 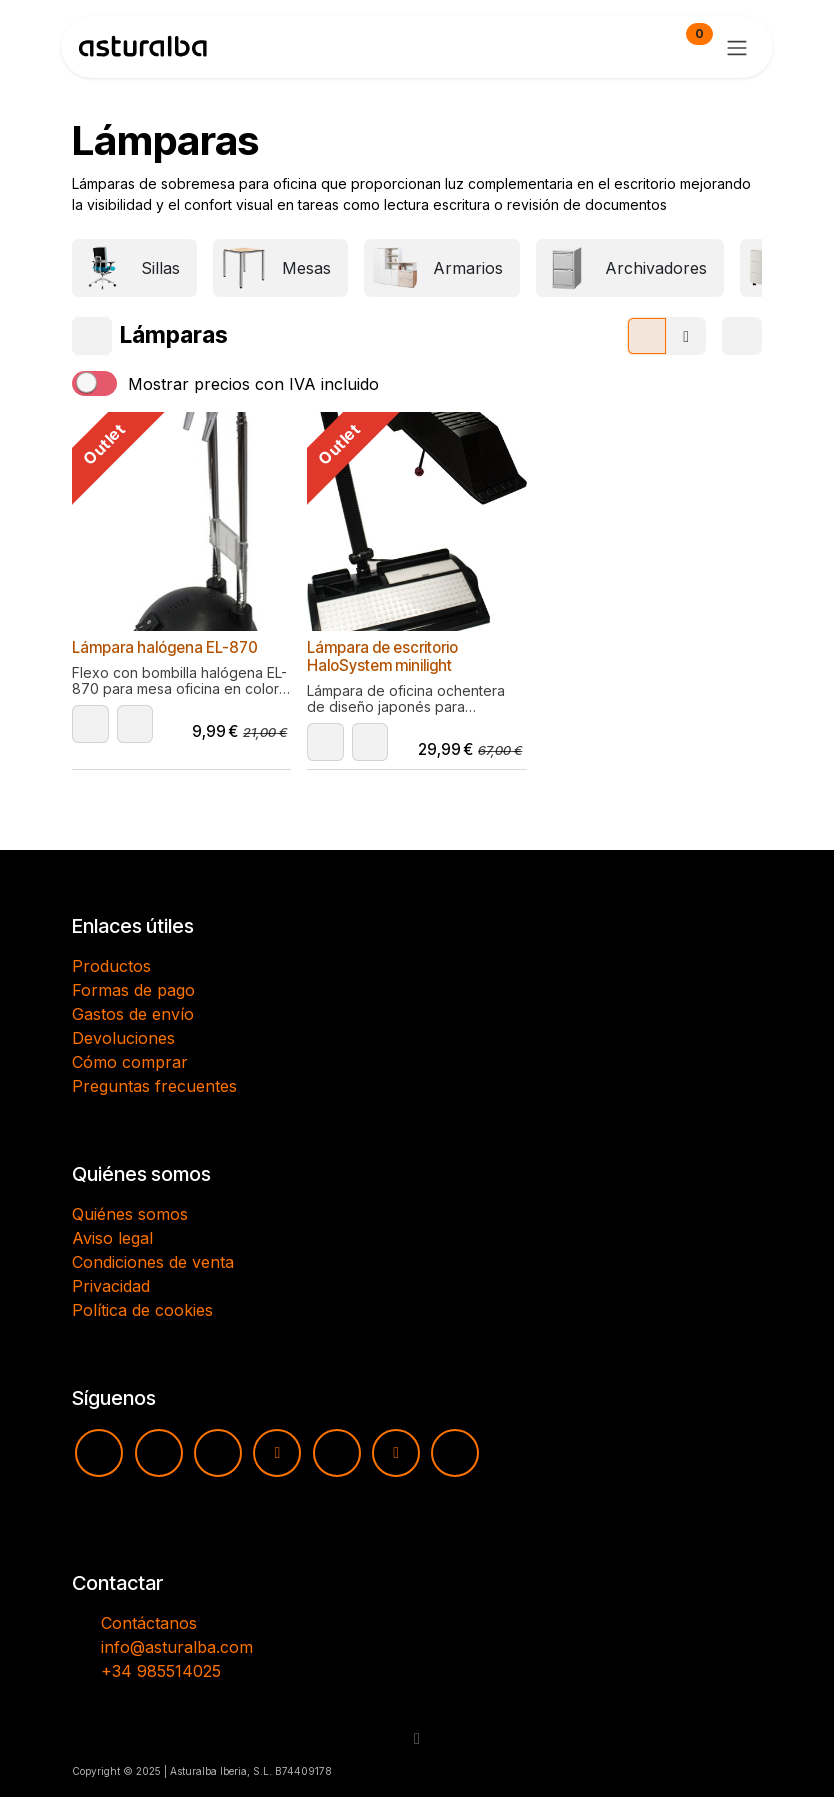 What do you see at coordinates (130, 1214) in the screenshot?
I see `Quiénes somos` at bounding box center [130, 1214].